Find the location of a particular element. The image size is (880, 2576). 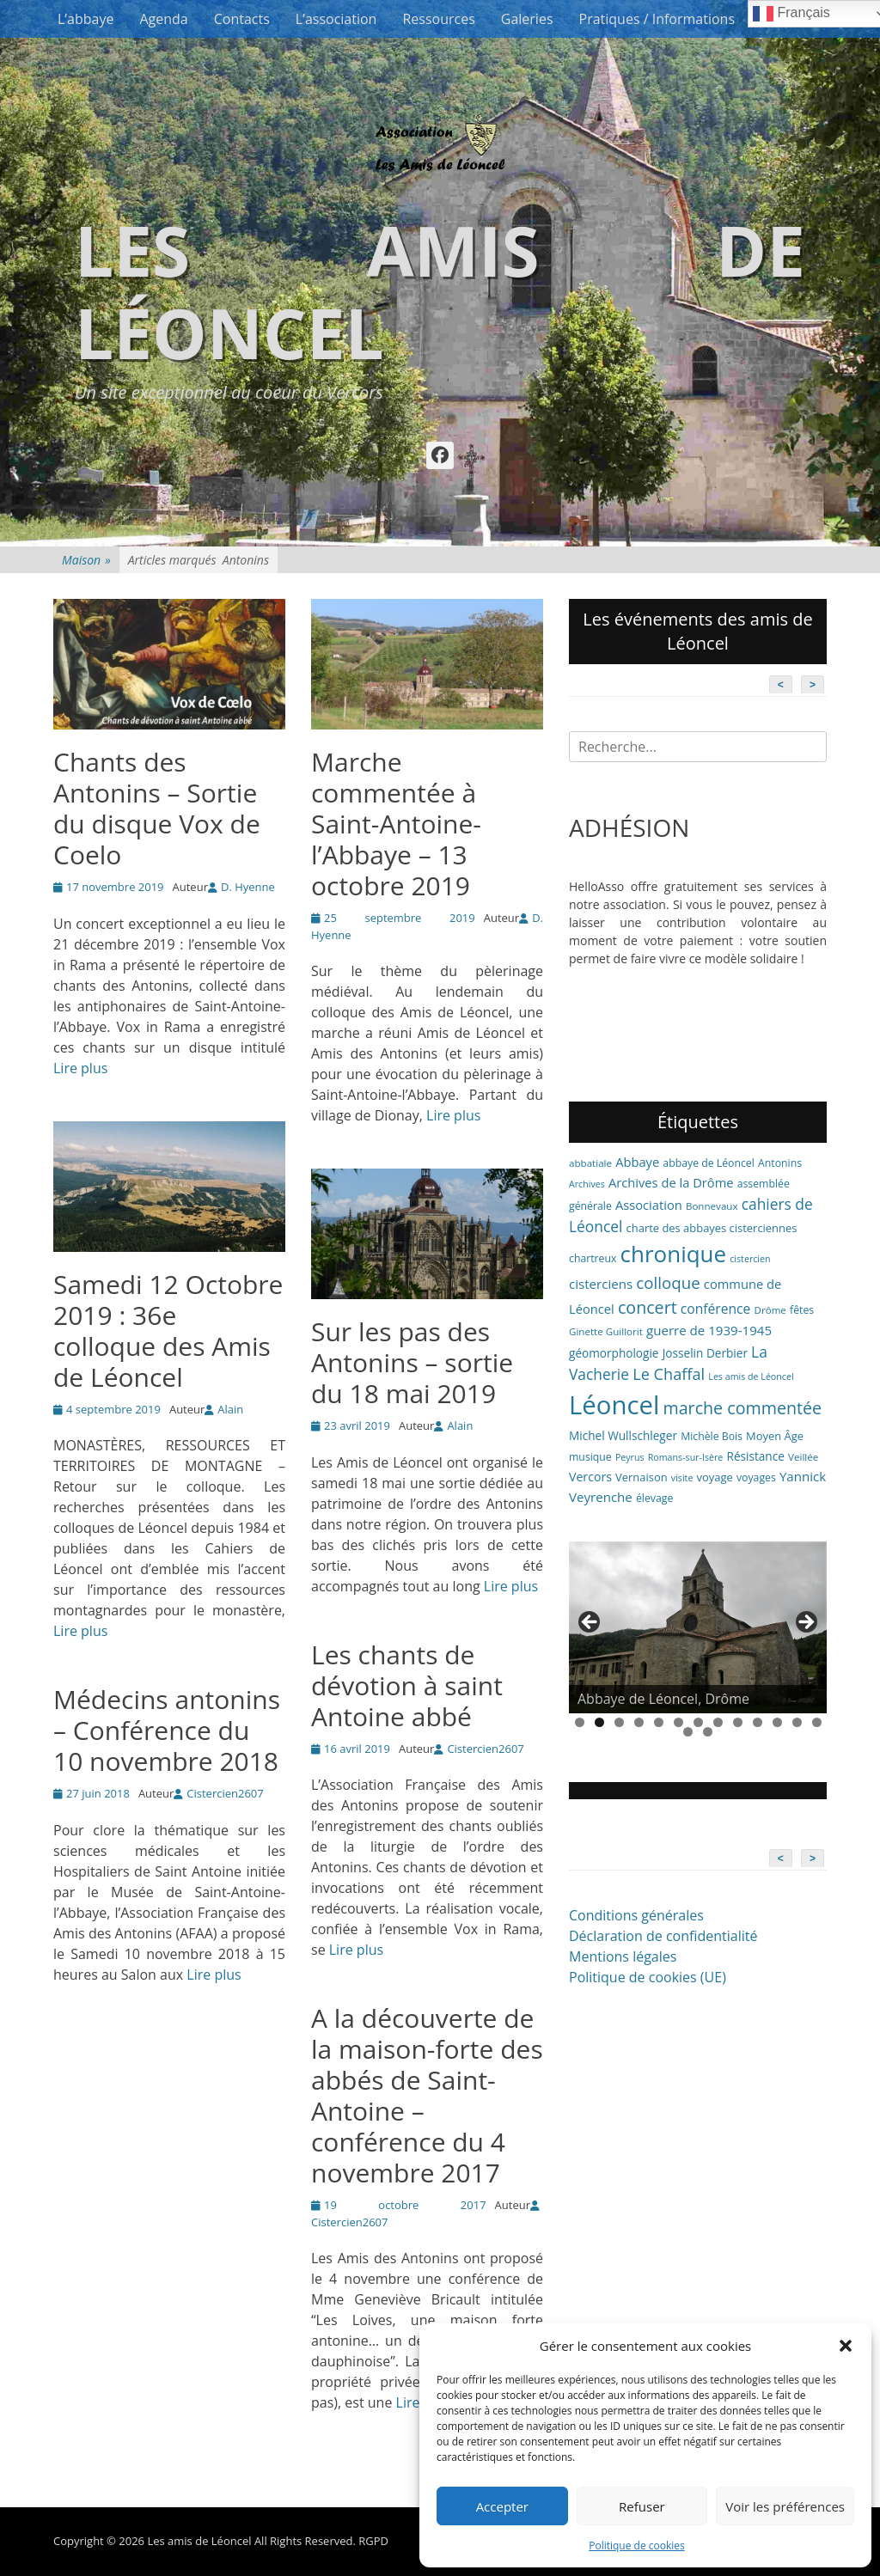

[button] is located at coordinates (845, 2345).